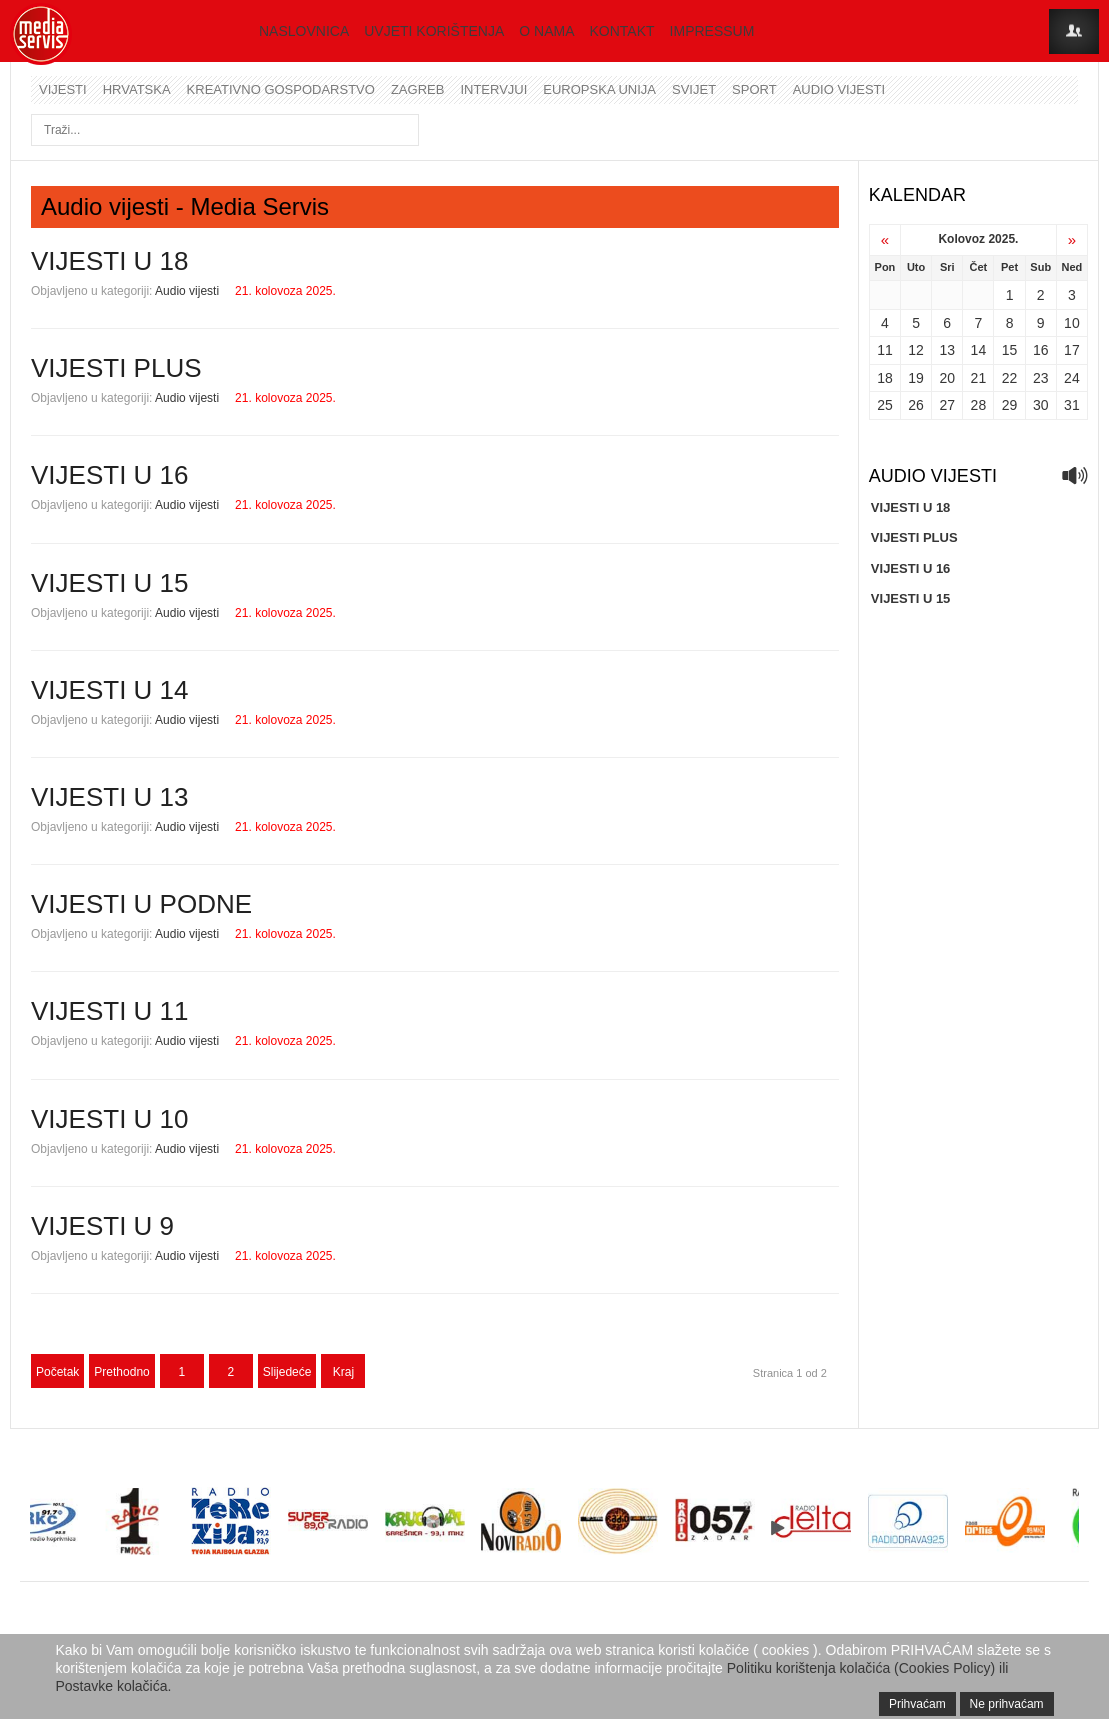  I want to click on 14, so click(979, 350).